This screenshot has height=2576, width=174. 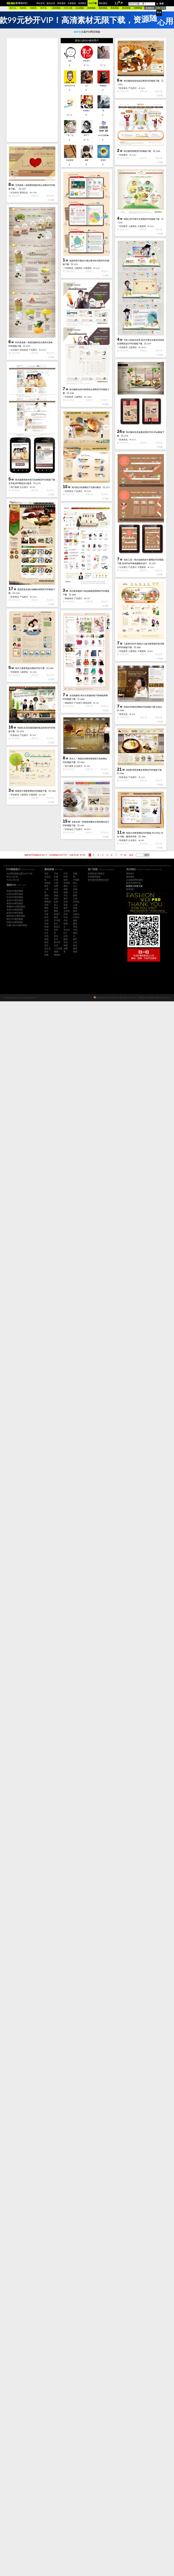 What do you see at coordinates (130, 877) in the screenshot?
I see `服务团队` at bounding box center [130, 877].